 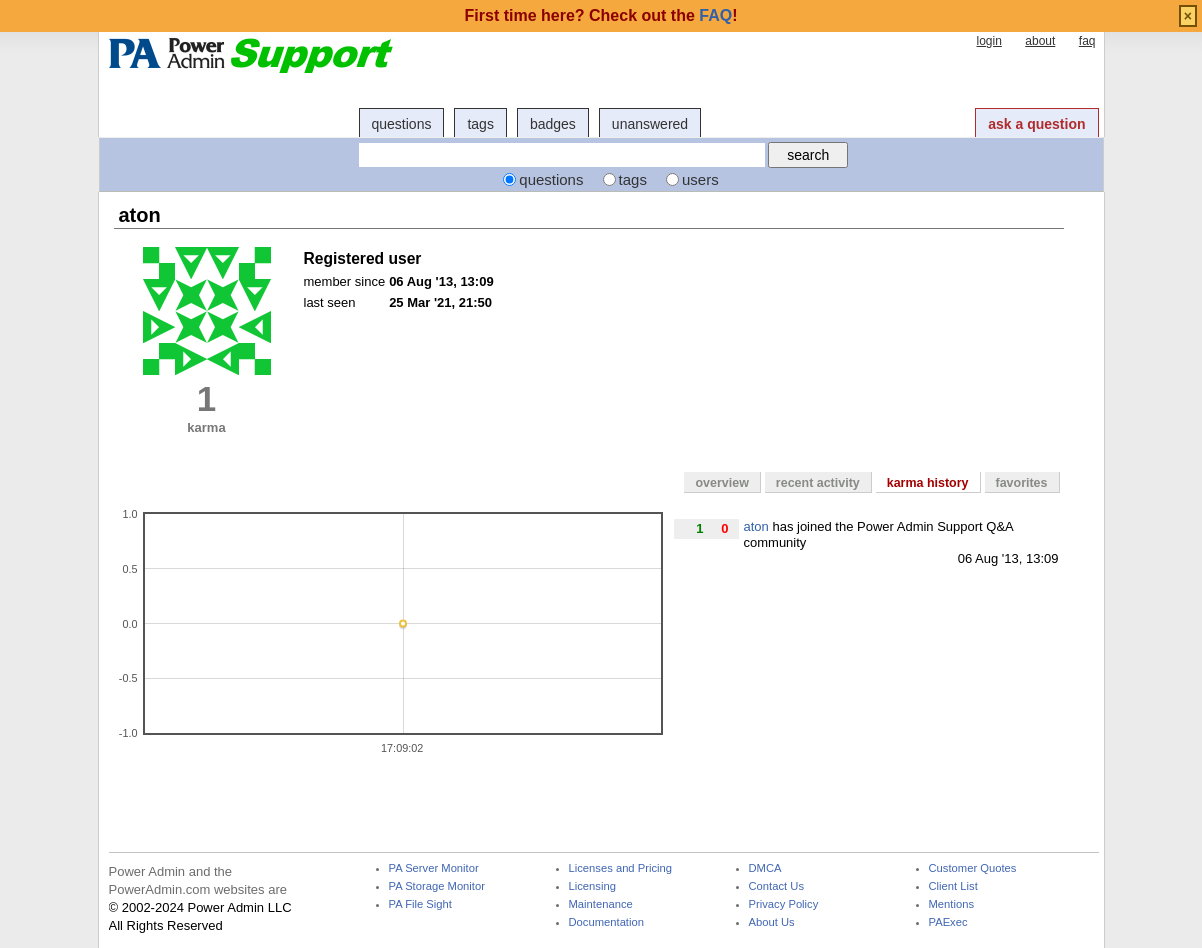 What do you see at coordinates (988, 41) in the screenshot?
I see `login` at bounding box center [988, 41].